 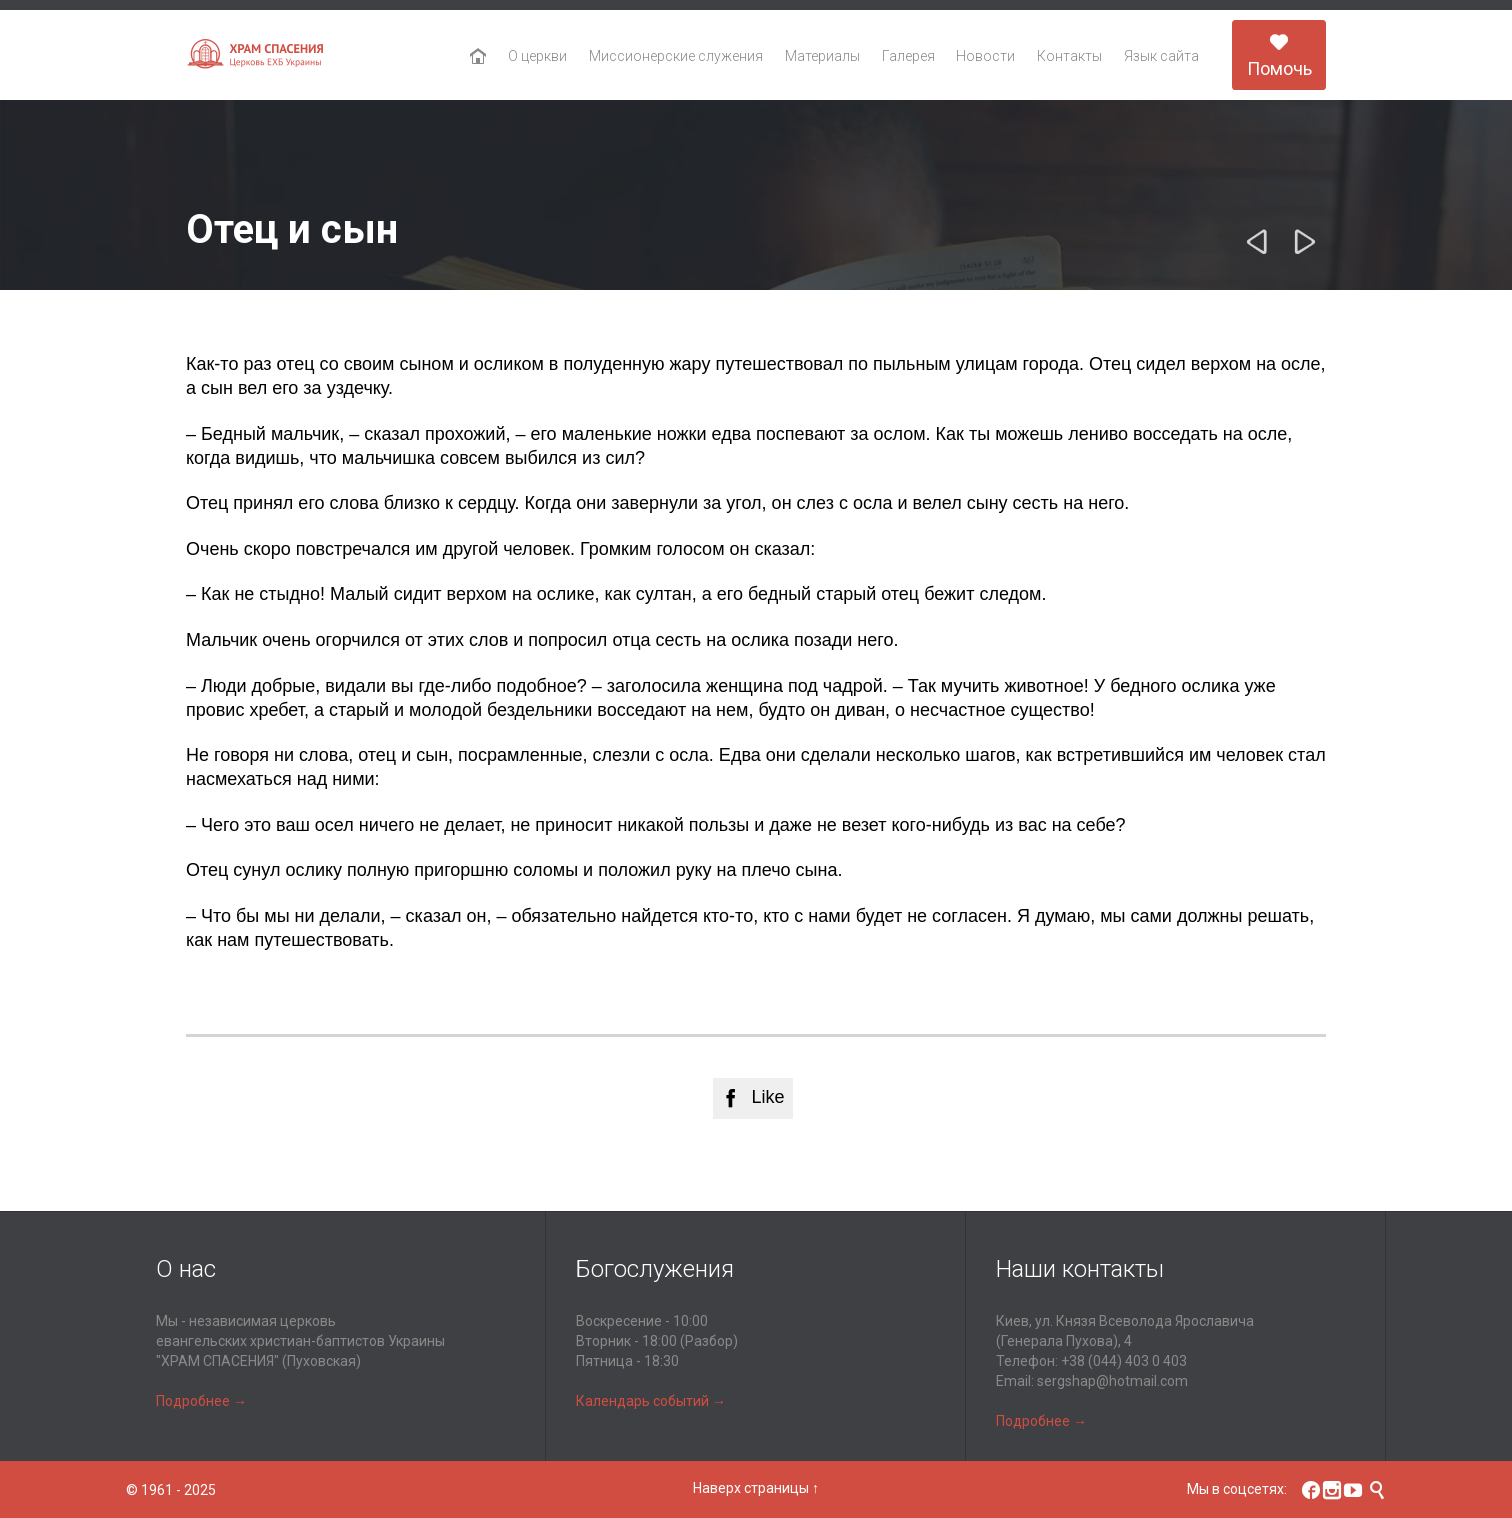 I want to click on sergshap@hotmail.com, so click(x=1112, y=1381).